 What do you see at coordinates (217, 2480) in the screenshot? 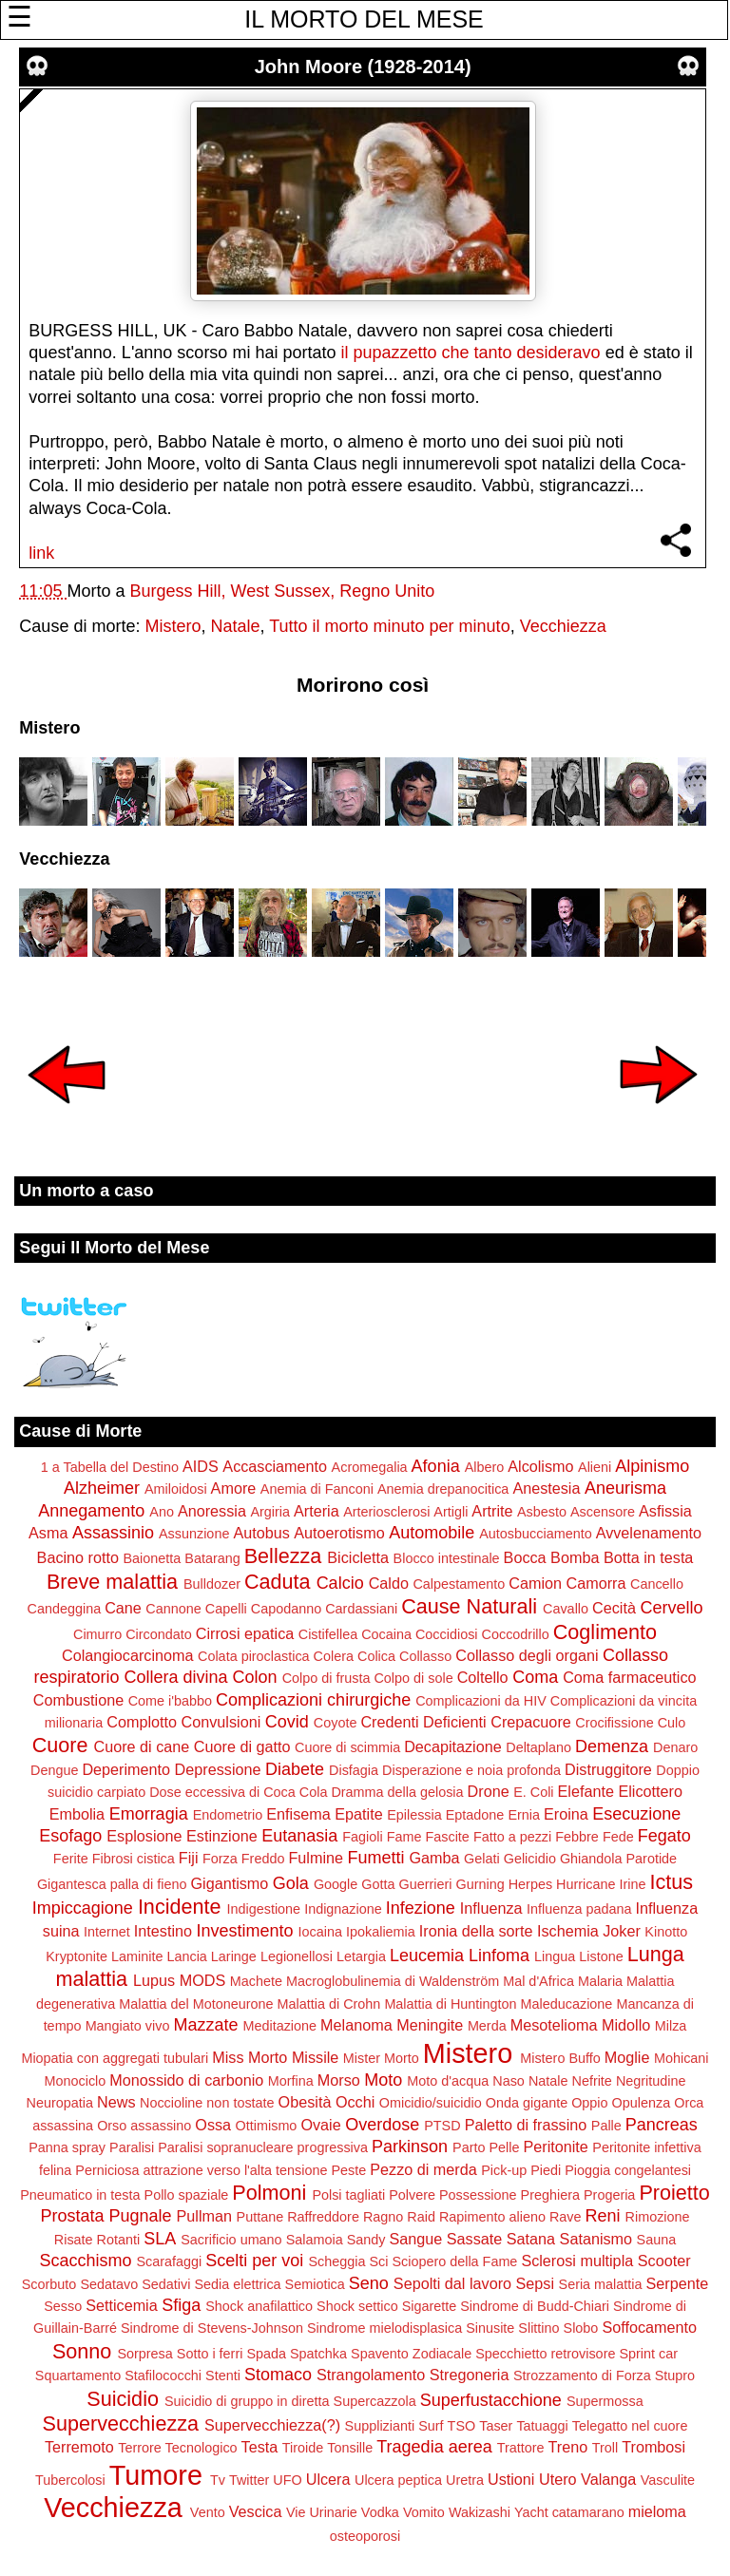
I see `Tv` at bounding box center [217, 2480].